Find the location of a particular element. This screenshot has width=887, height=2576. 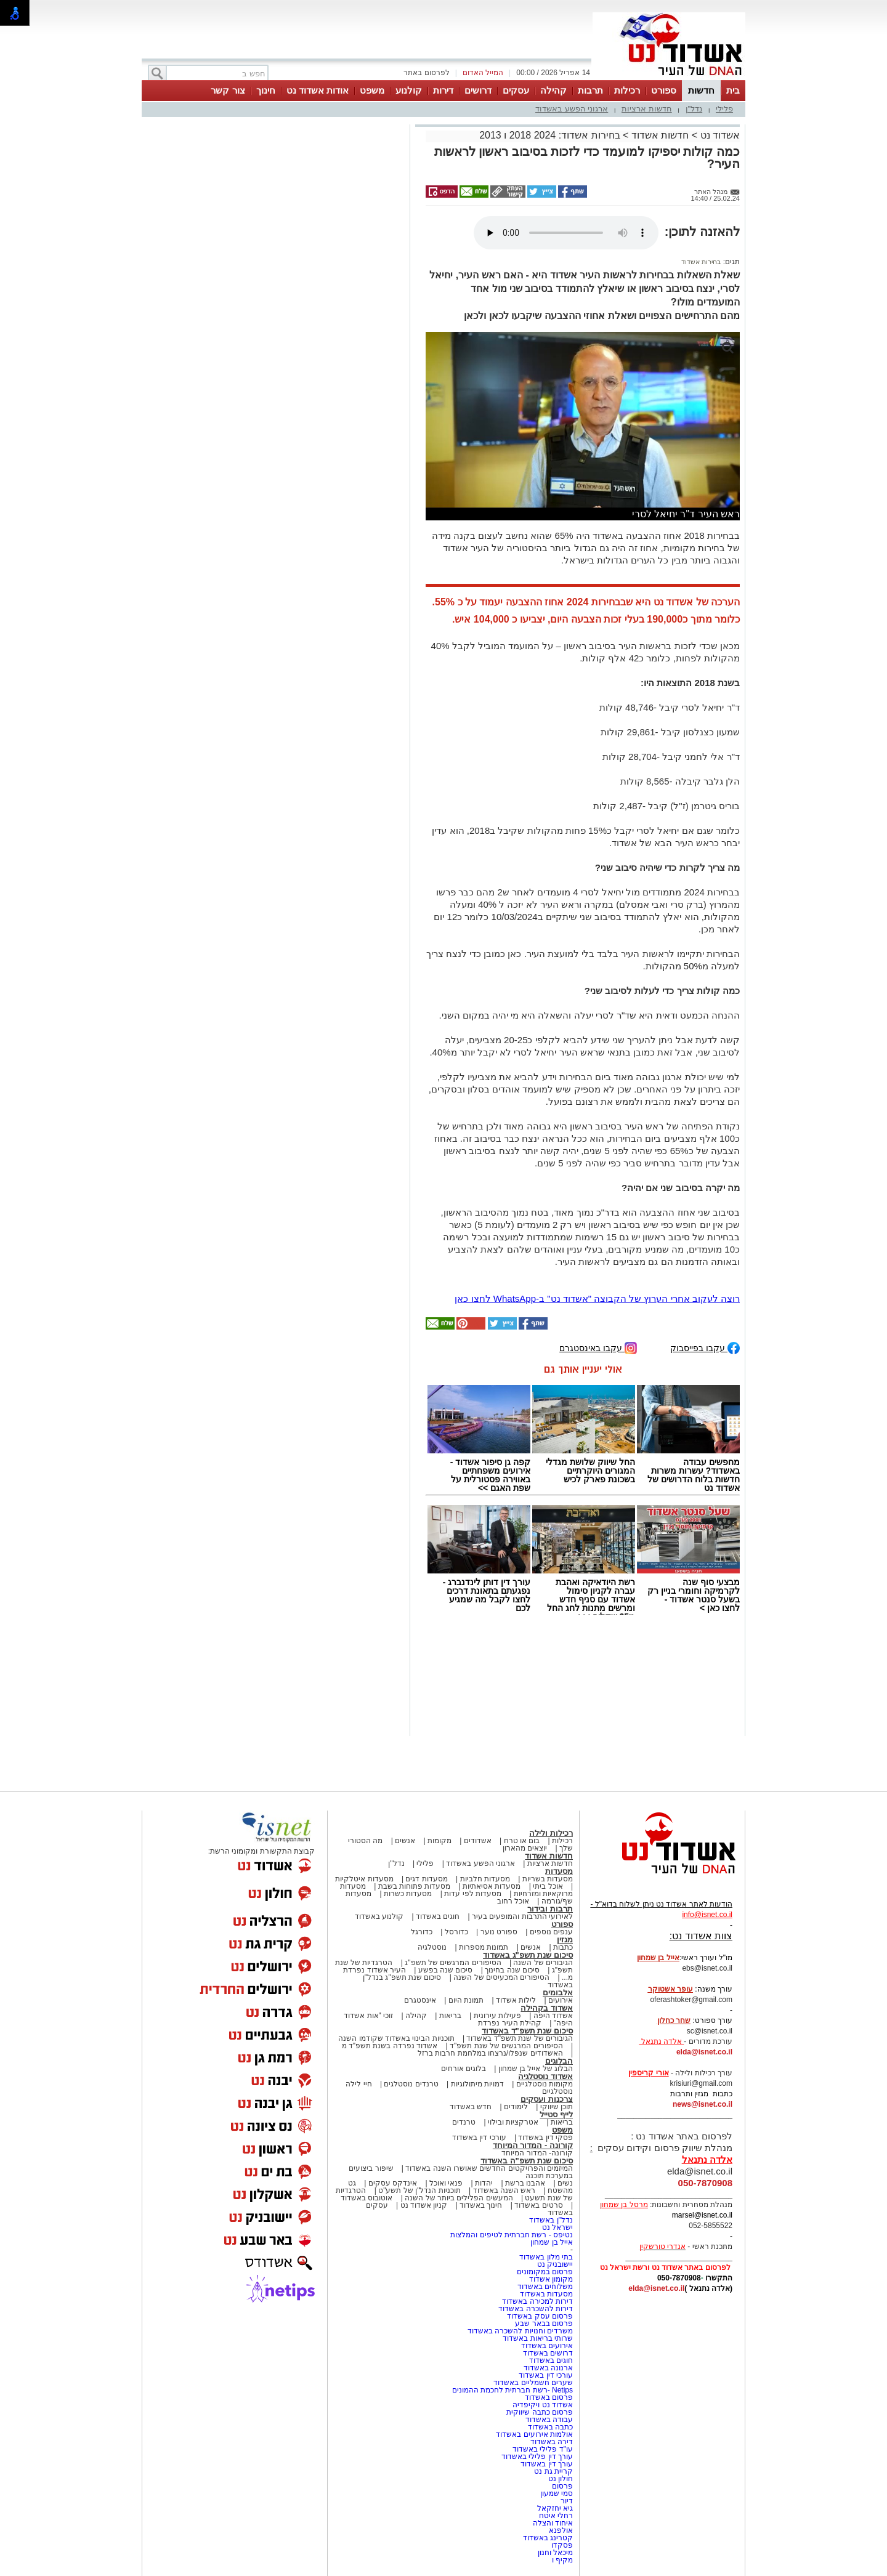

כדורסל is located at coordinates (456, 1932).